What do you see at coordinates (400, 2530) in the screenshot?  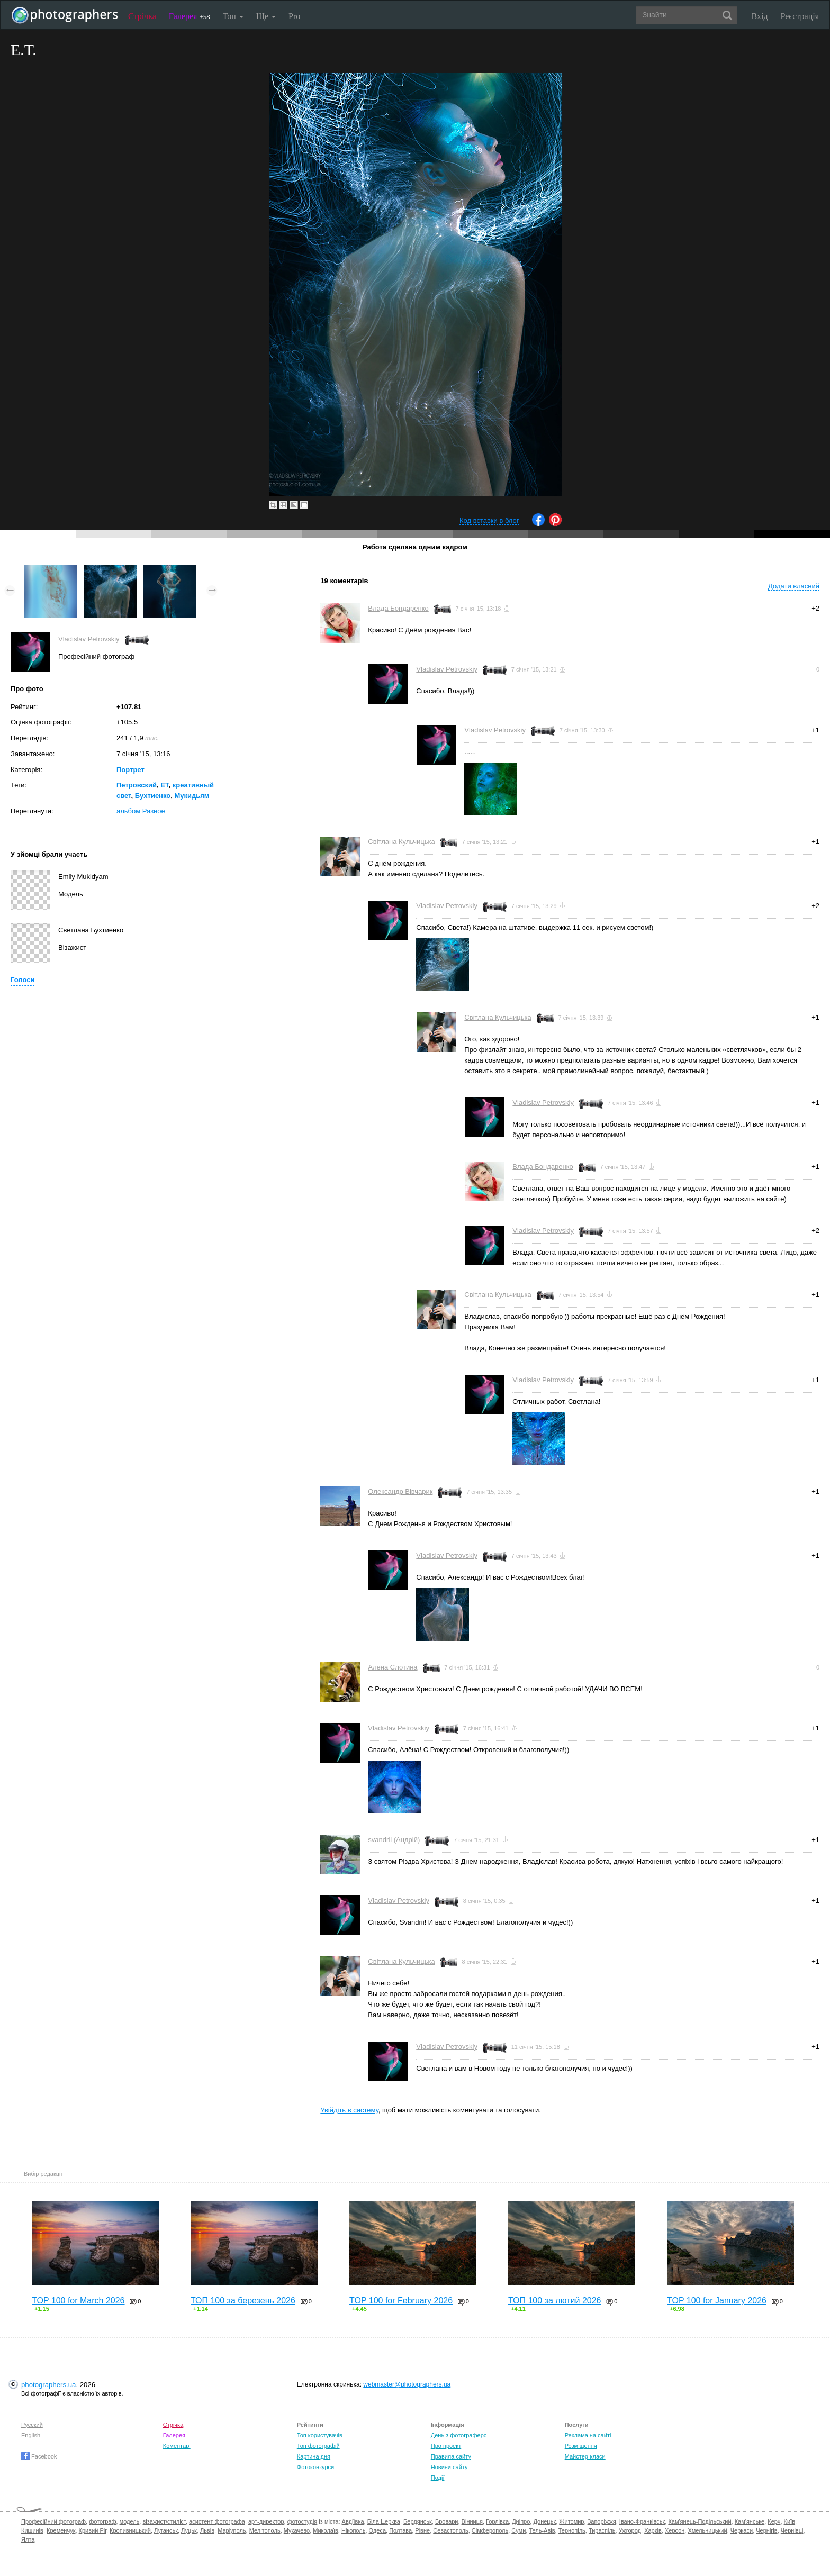 I see `Полтава` at bounding box center [400, 2530].